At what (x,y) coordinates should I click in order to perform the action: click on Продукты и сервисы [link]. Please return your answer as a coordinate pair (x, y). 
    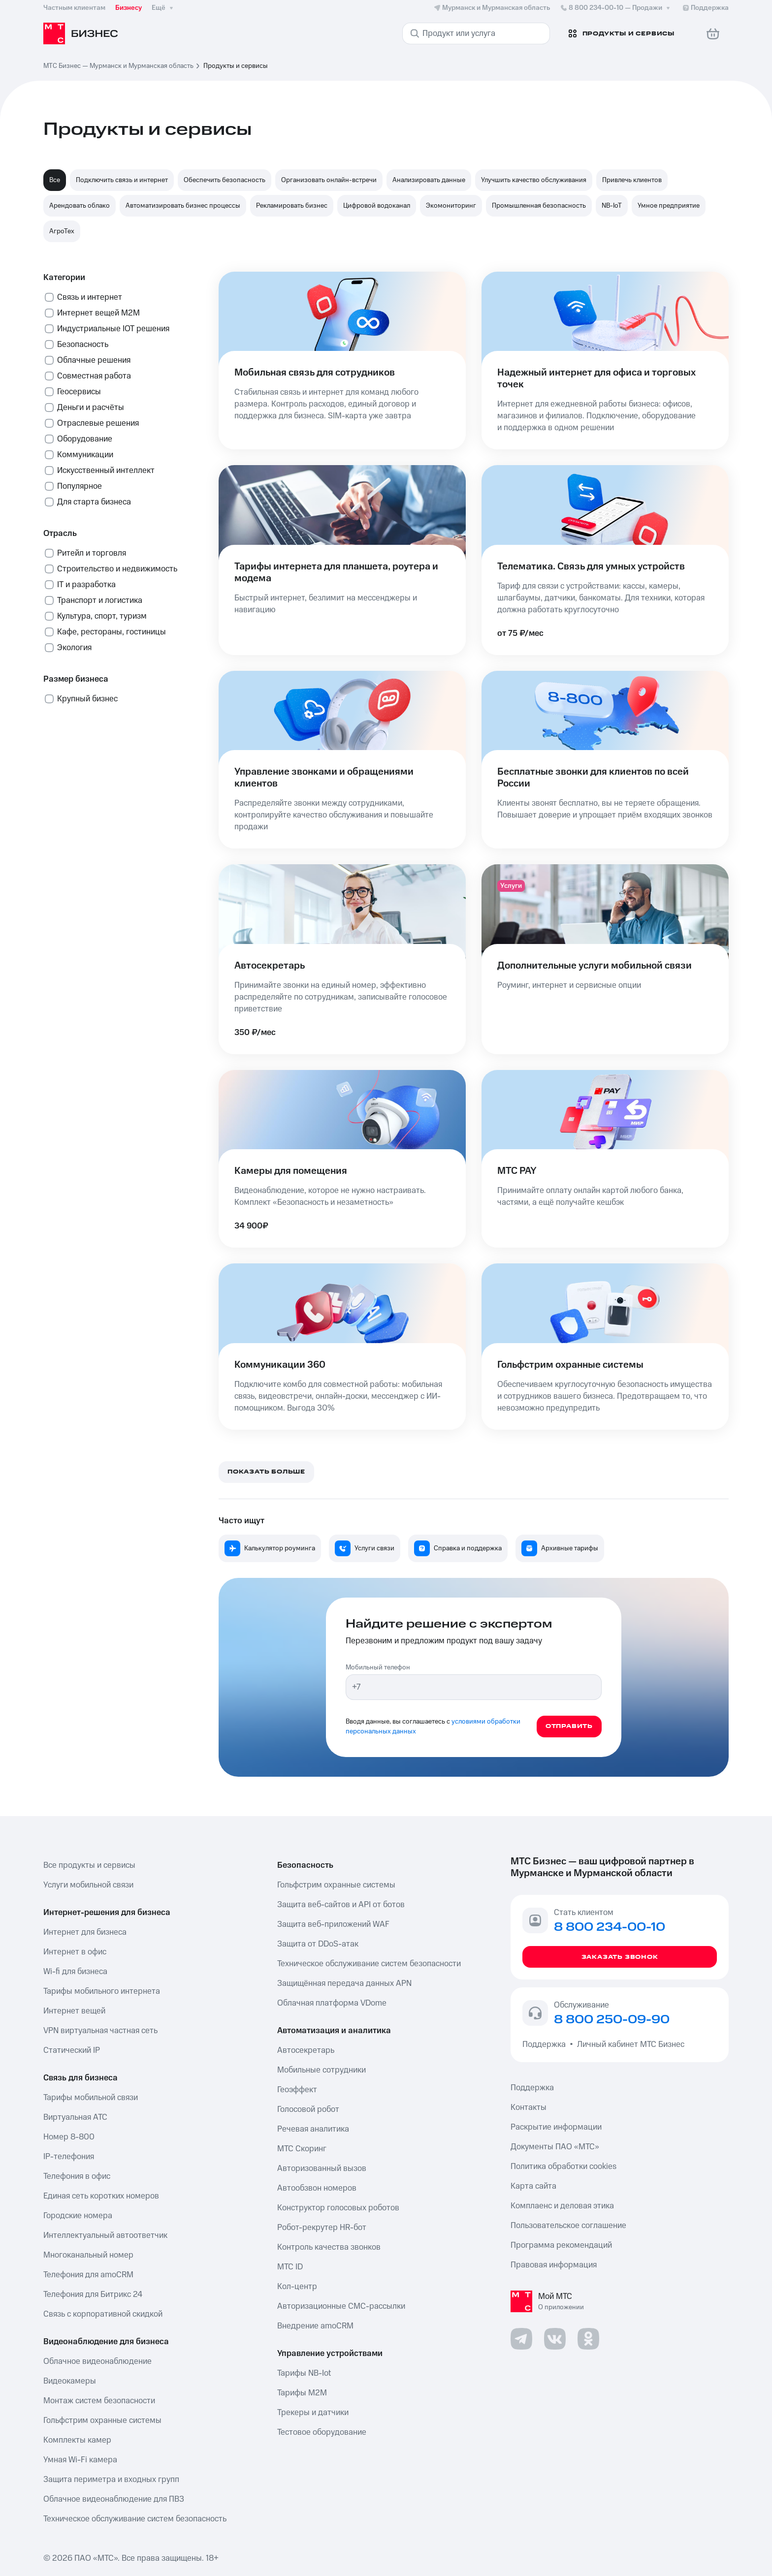
    Looking at the image, I should click on (235, 66).